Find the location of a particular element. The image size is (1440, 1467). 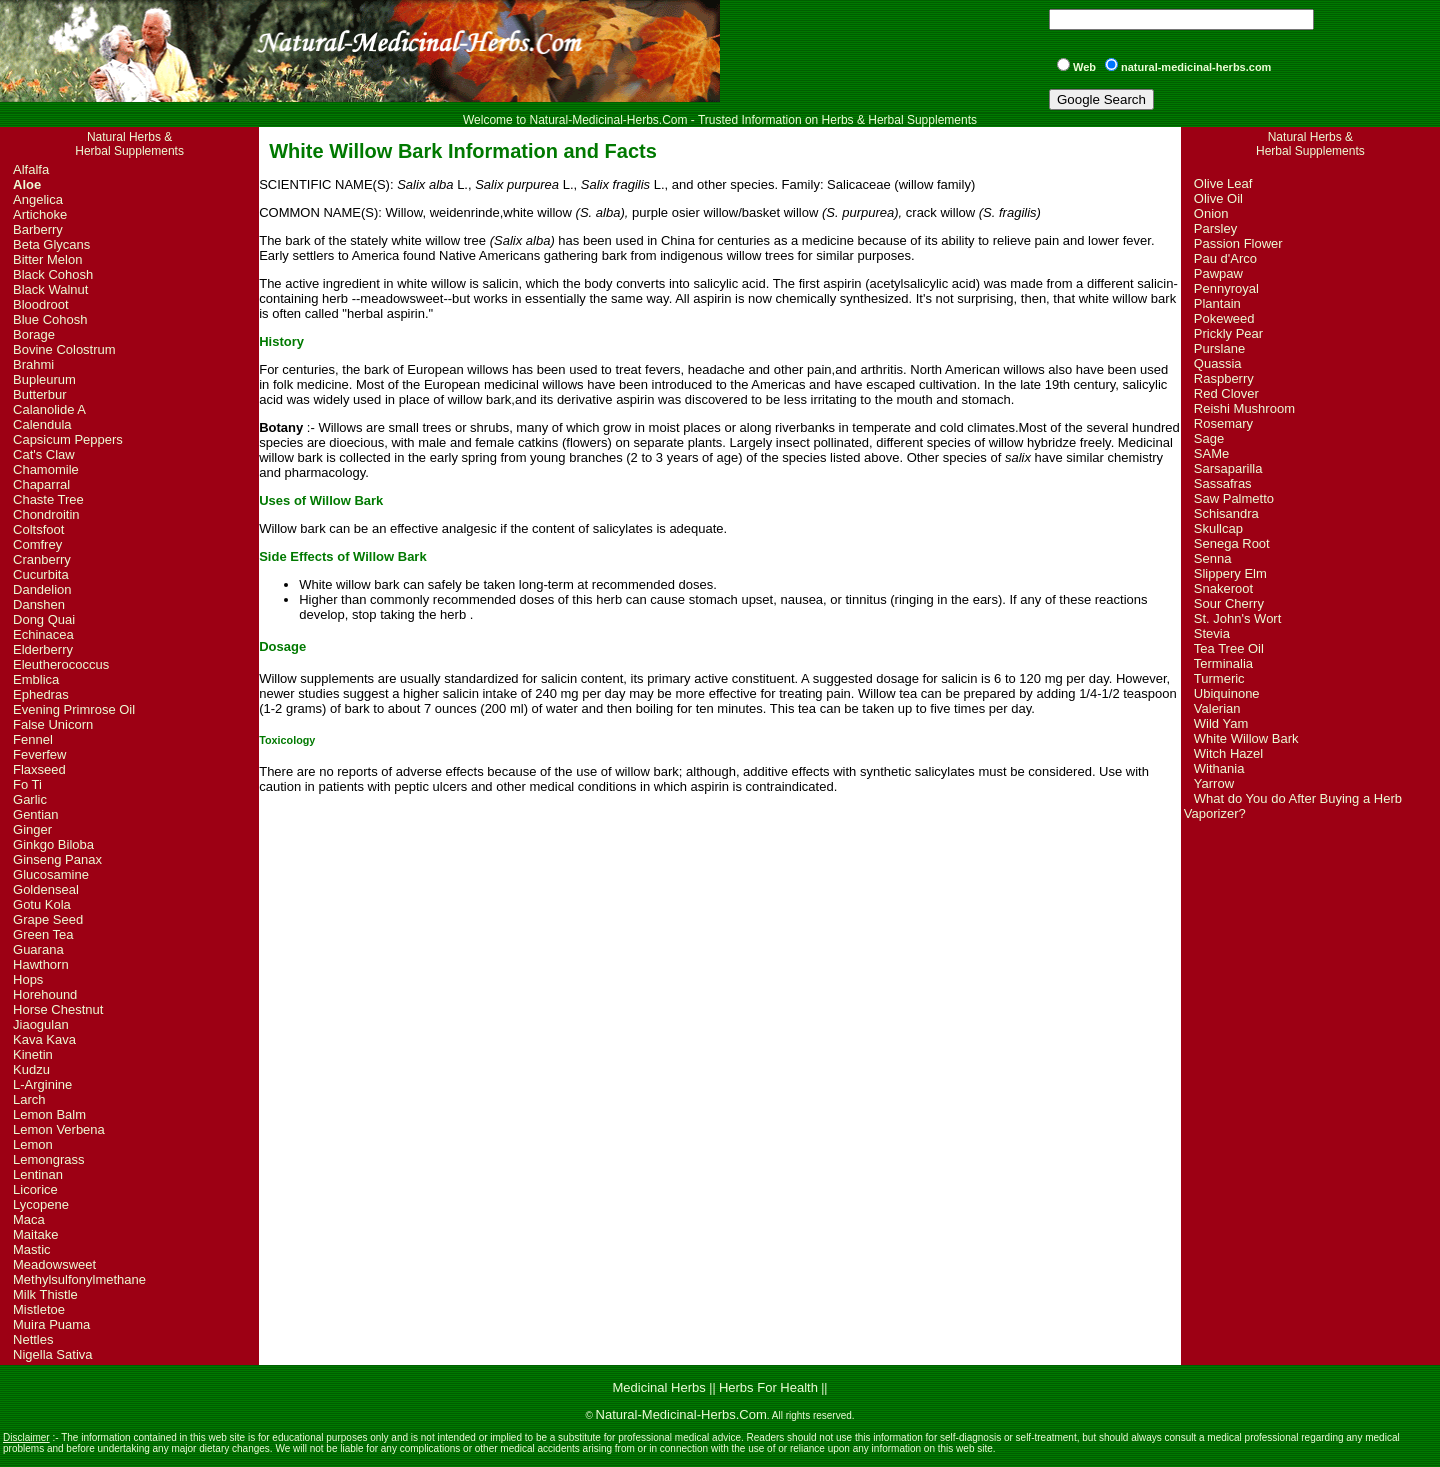

Pau d'Arco is located at coordinates (1225, 258).